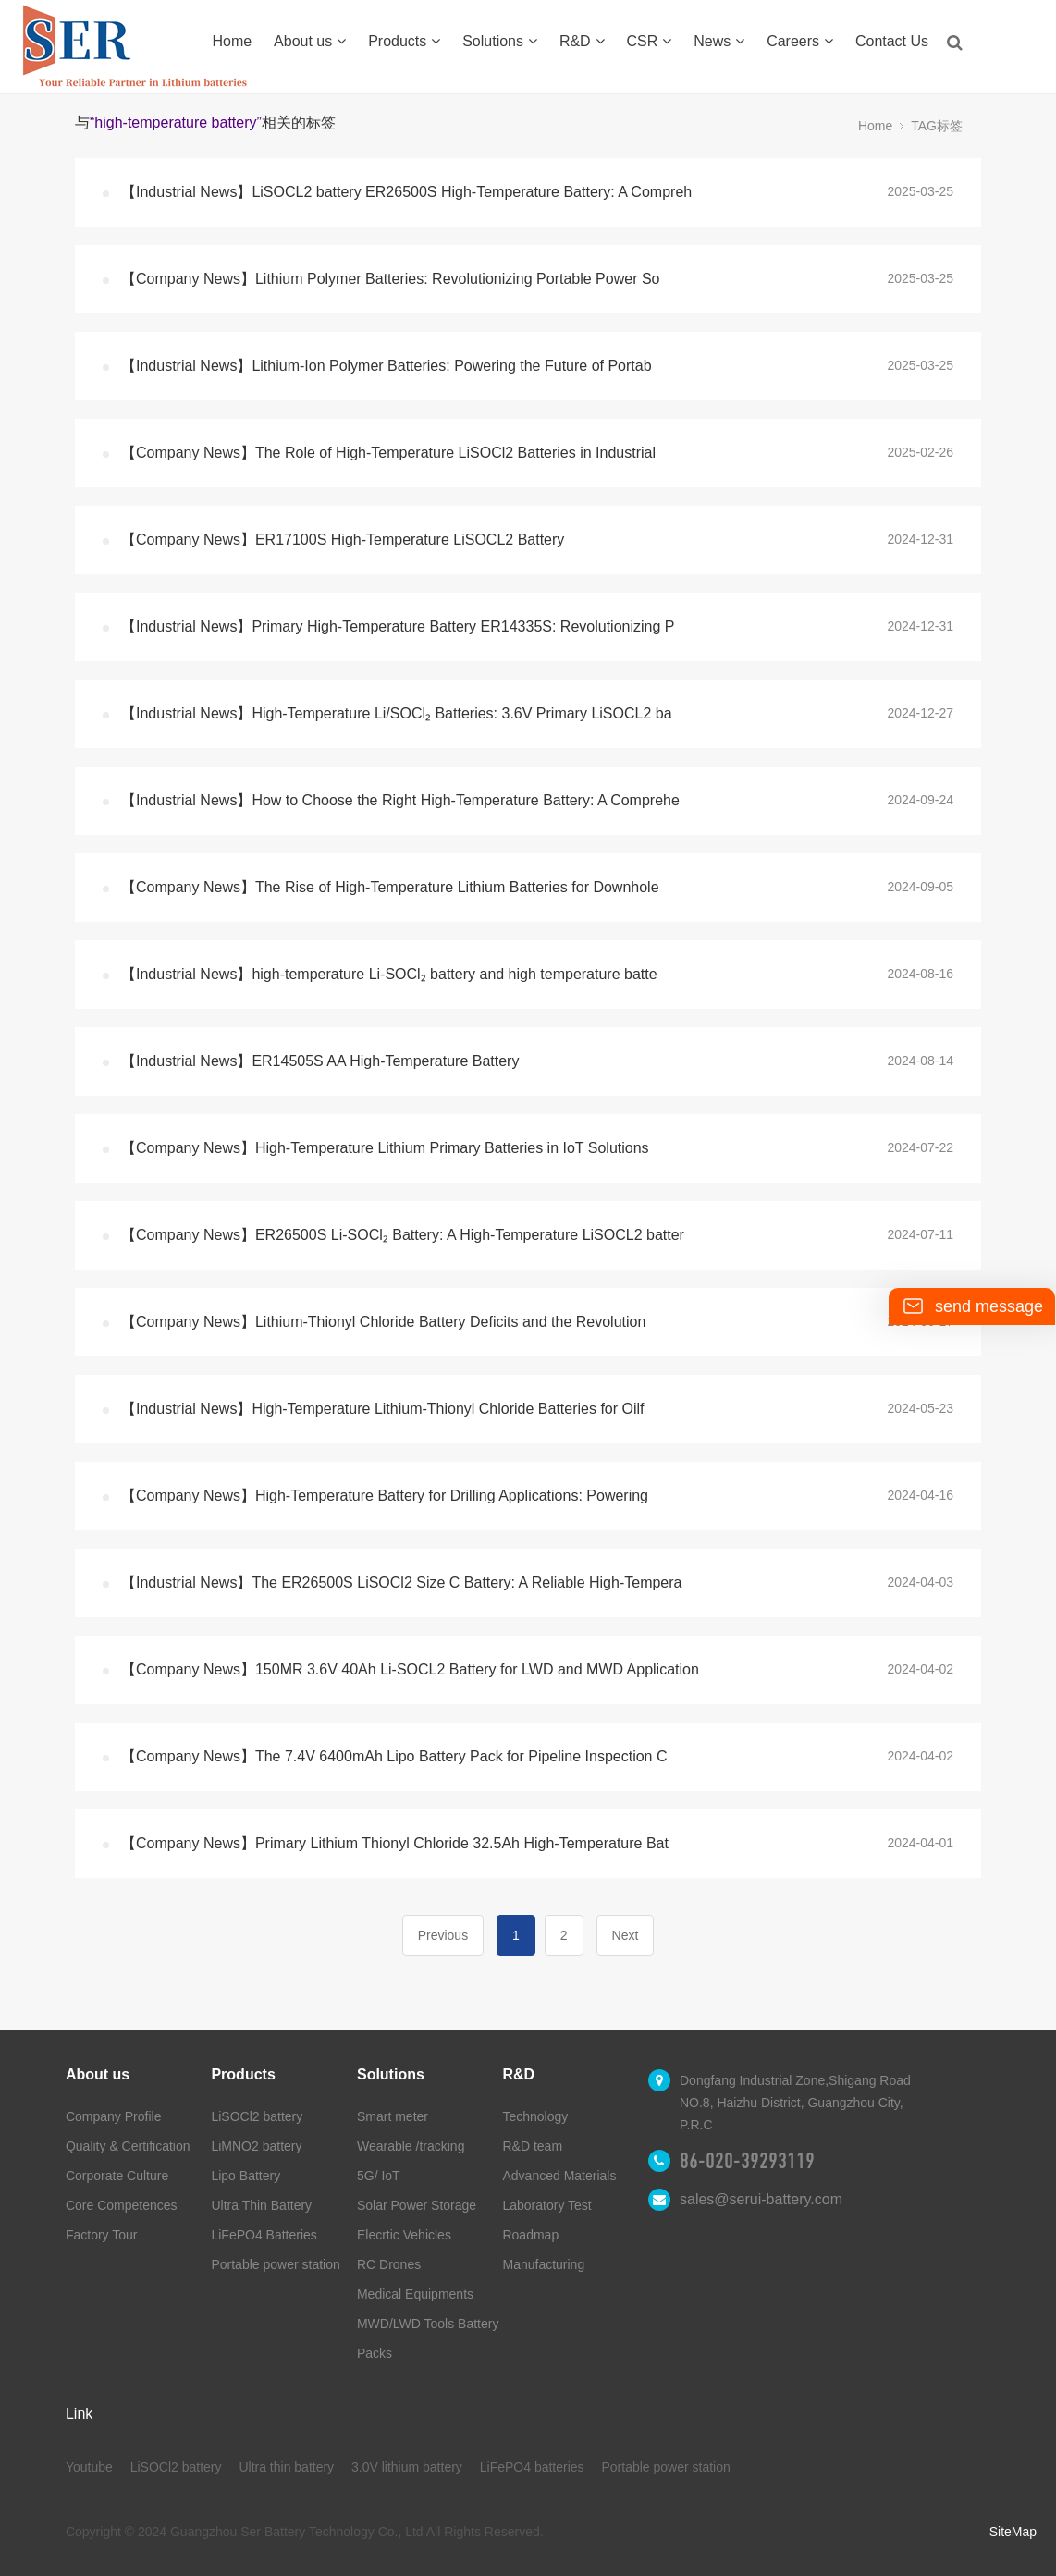  Describe the element at coordinates (261, 2205) in the screenshot. I see `Ultra Thin Battery` at that location.